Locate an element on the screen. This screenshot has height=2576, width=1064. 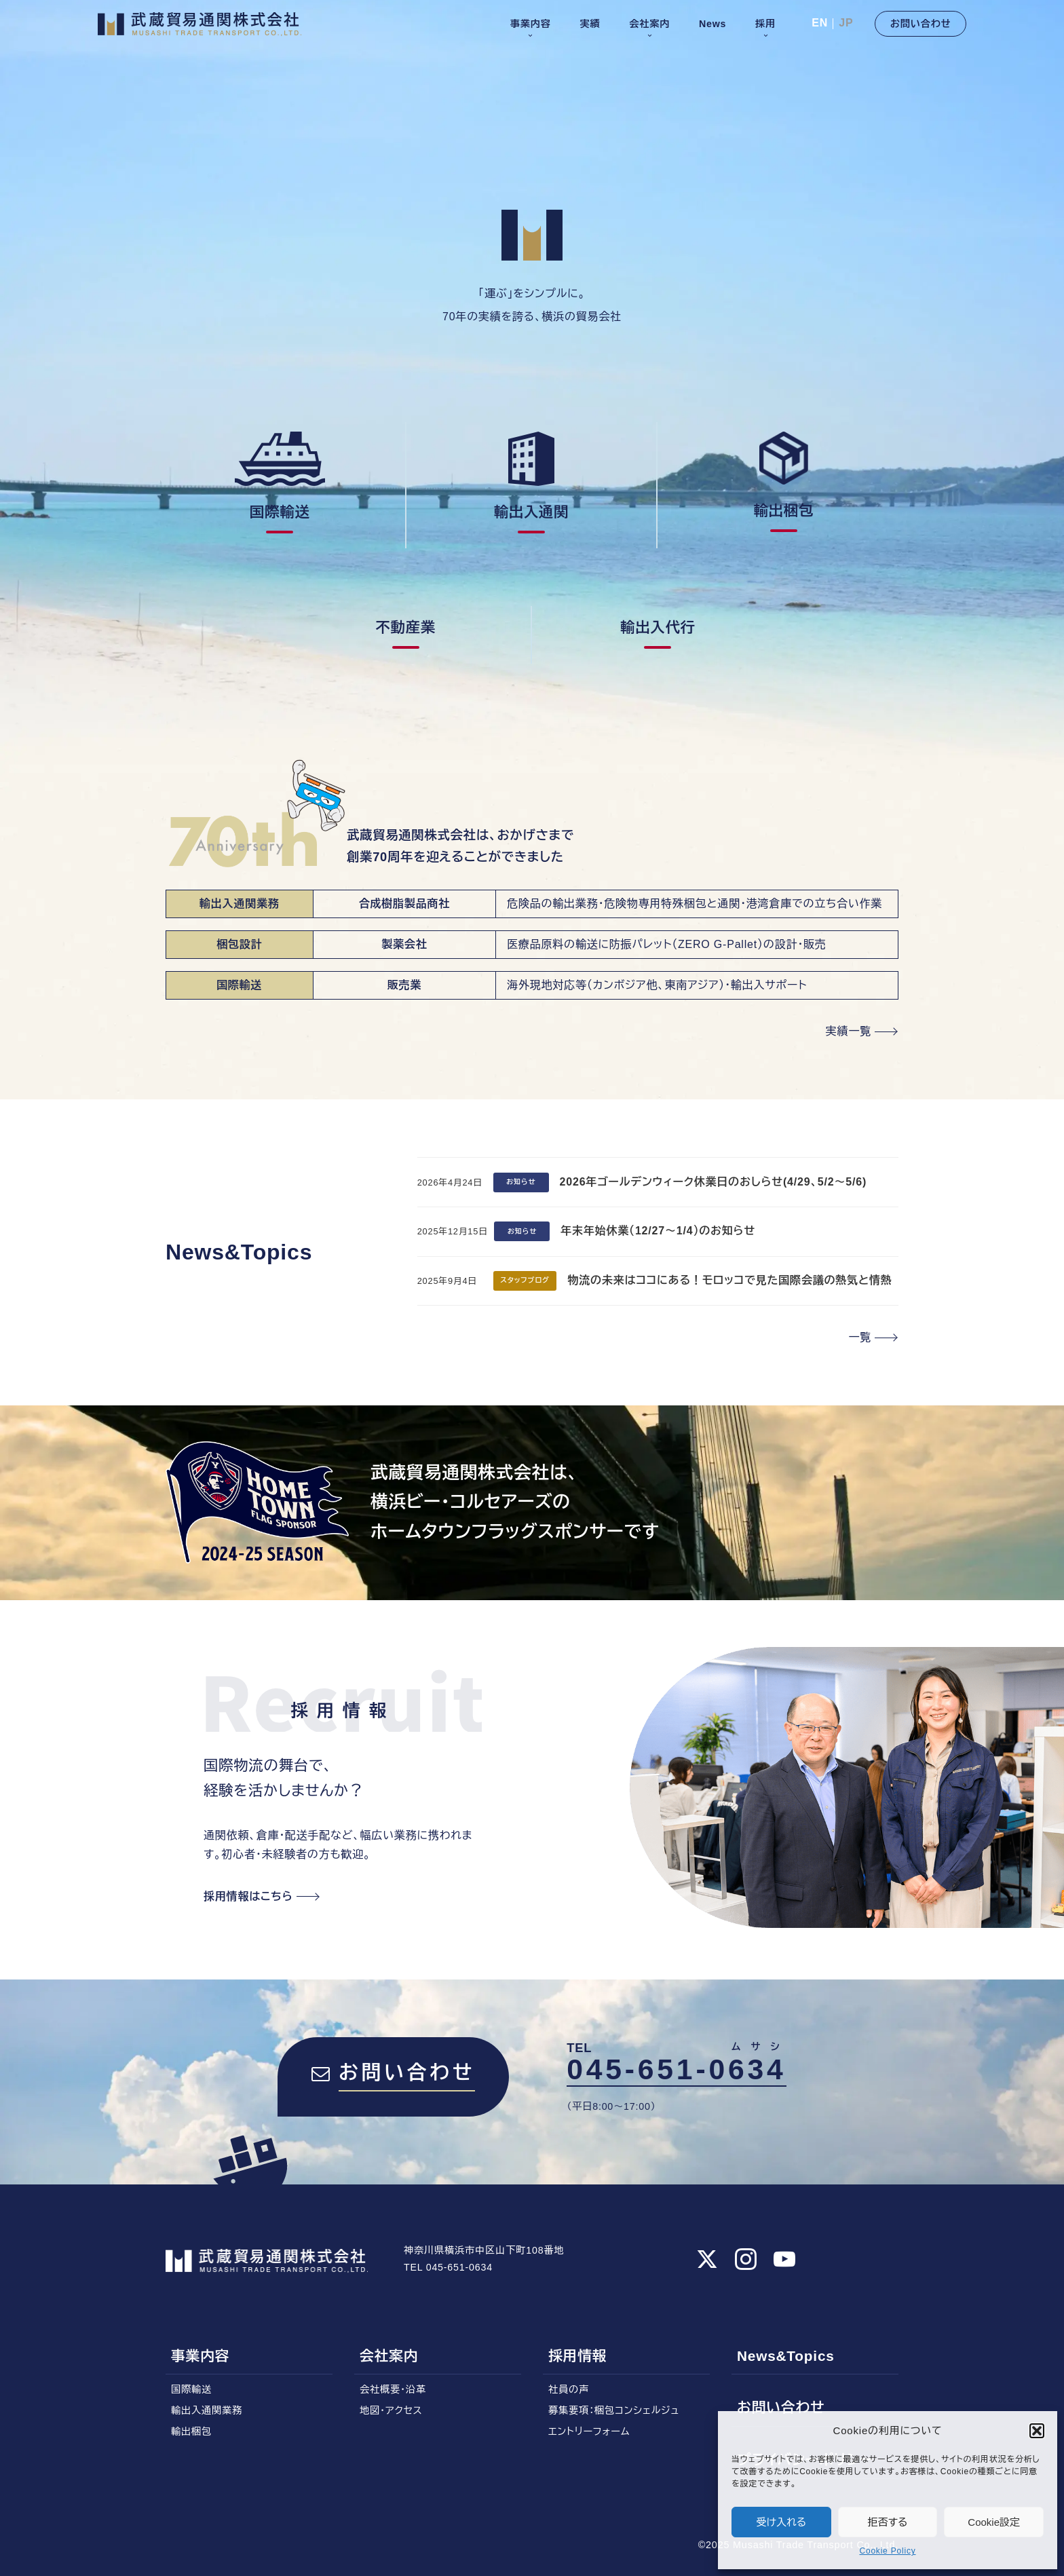
Cookie Policy is located at coordinates (887, 2551).